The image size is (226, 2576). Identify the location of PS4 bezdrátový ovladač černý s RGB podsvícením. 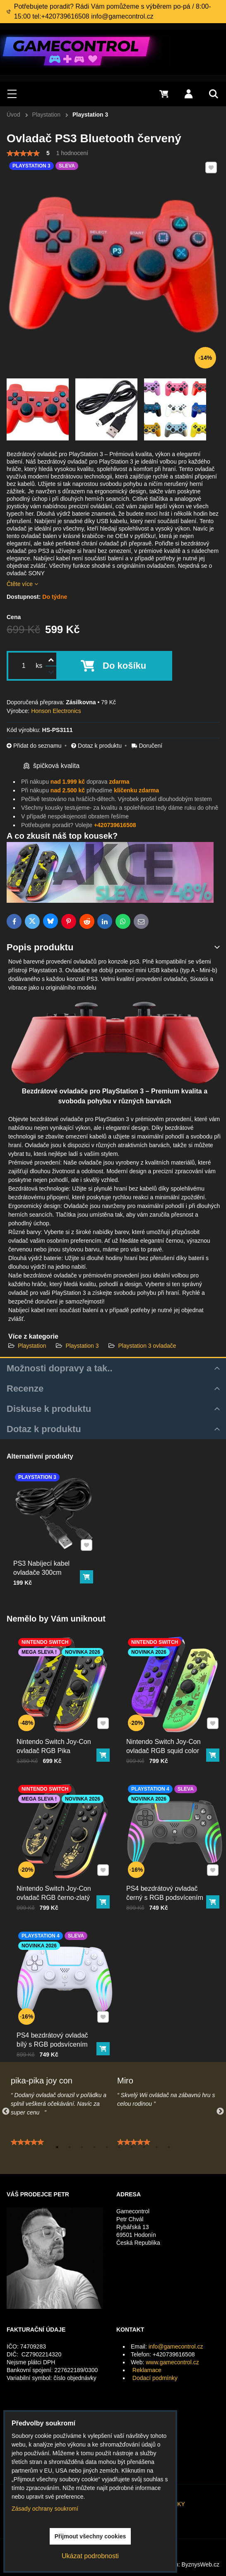
(166, 1885).